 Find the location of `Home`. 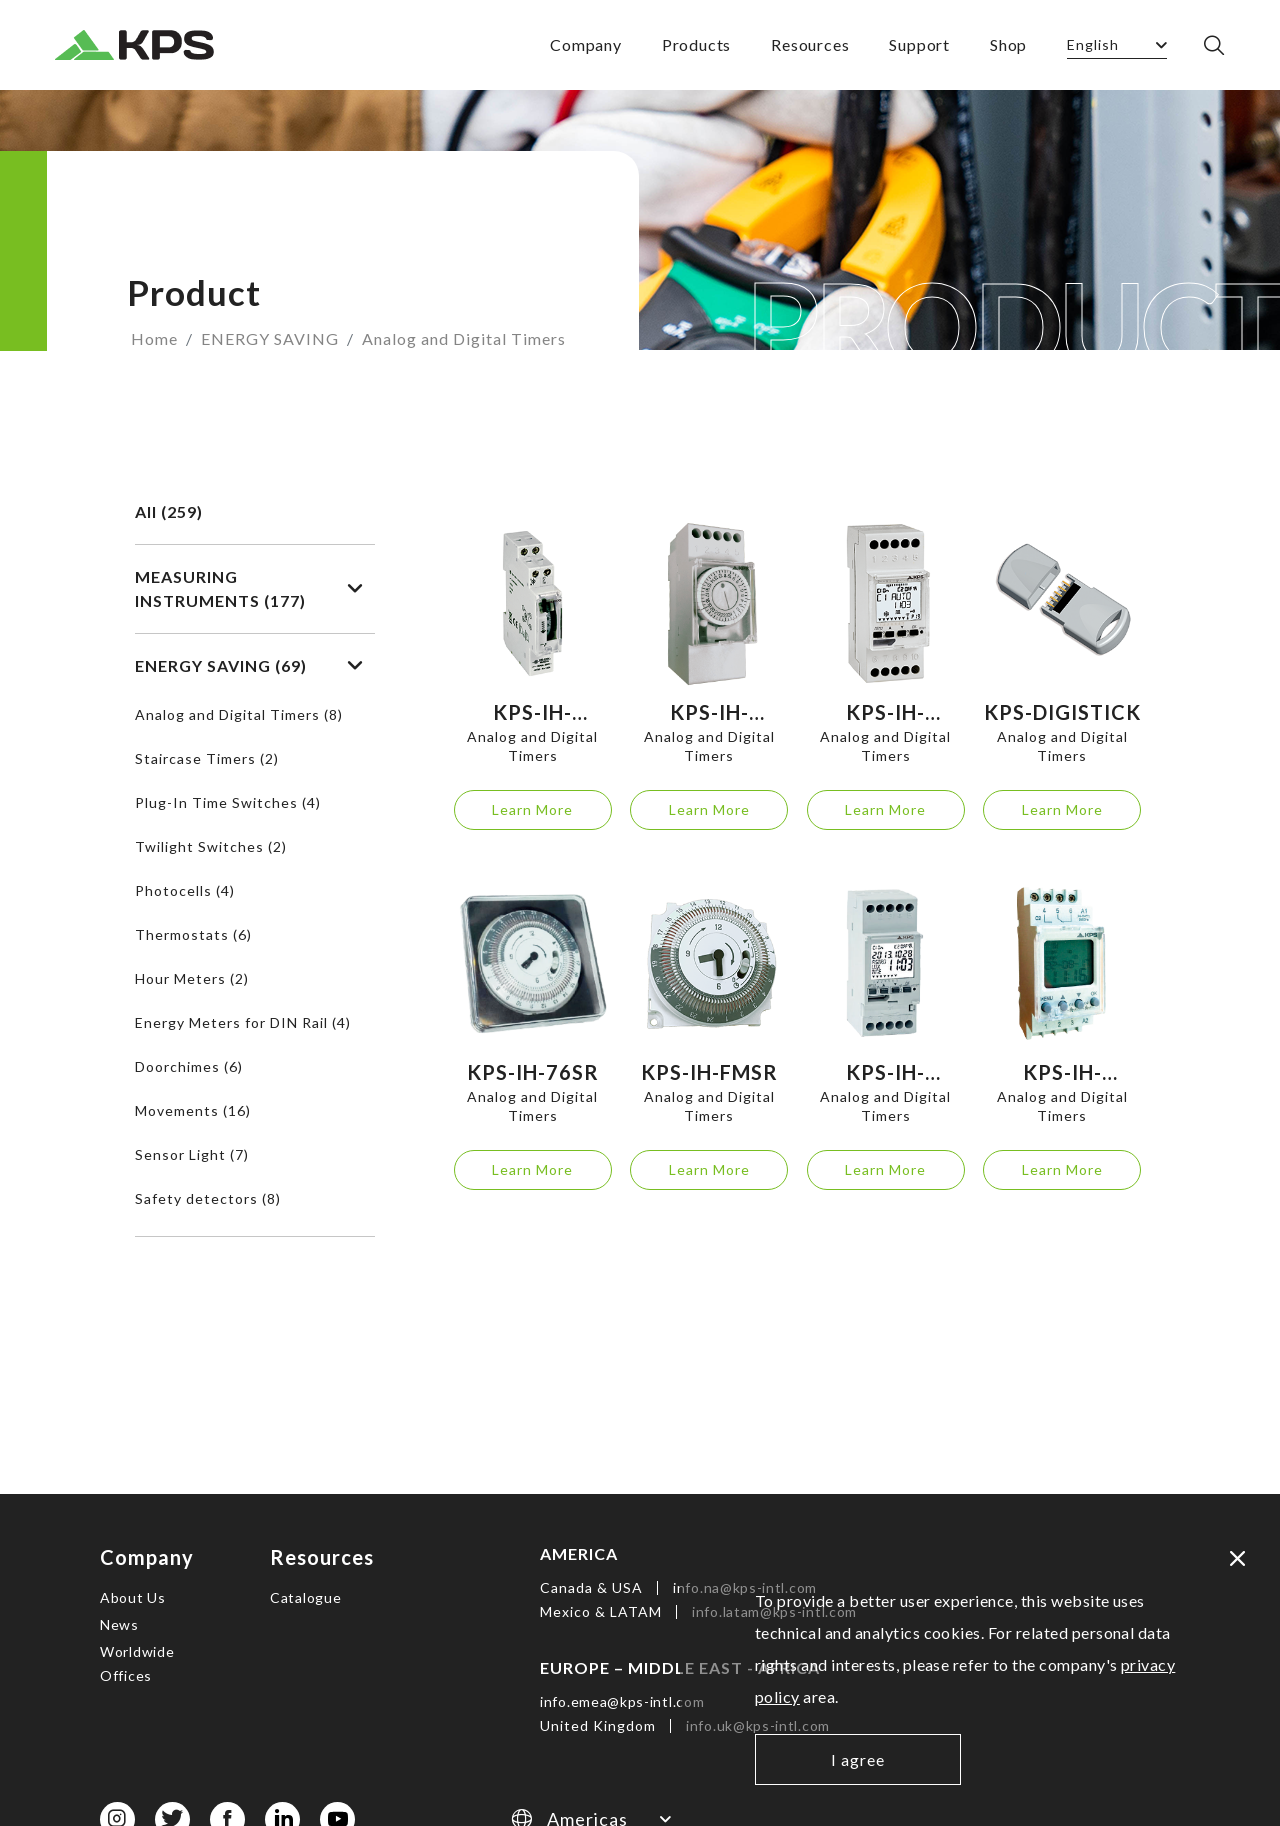

Home is located at coordinates (154, 338).